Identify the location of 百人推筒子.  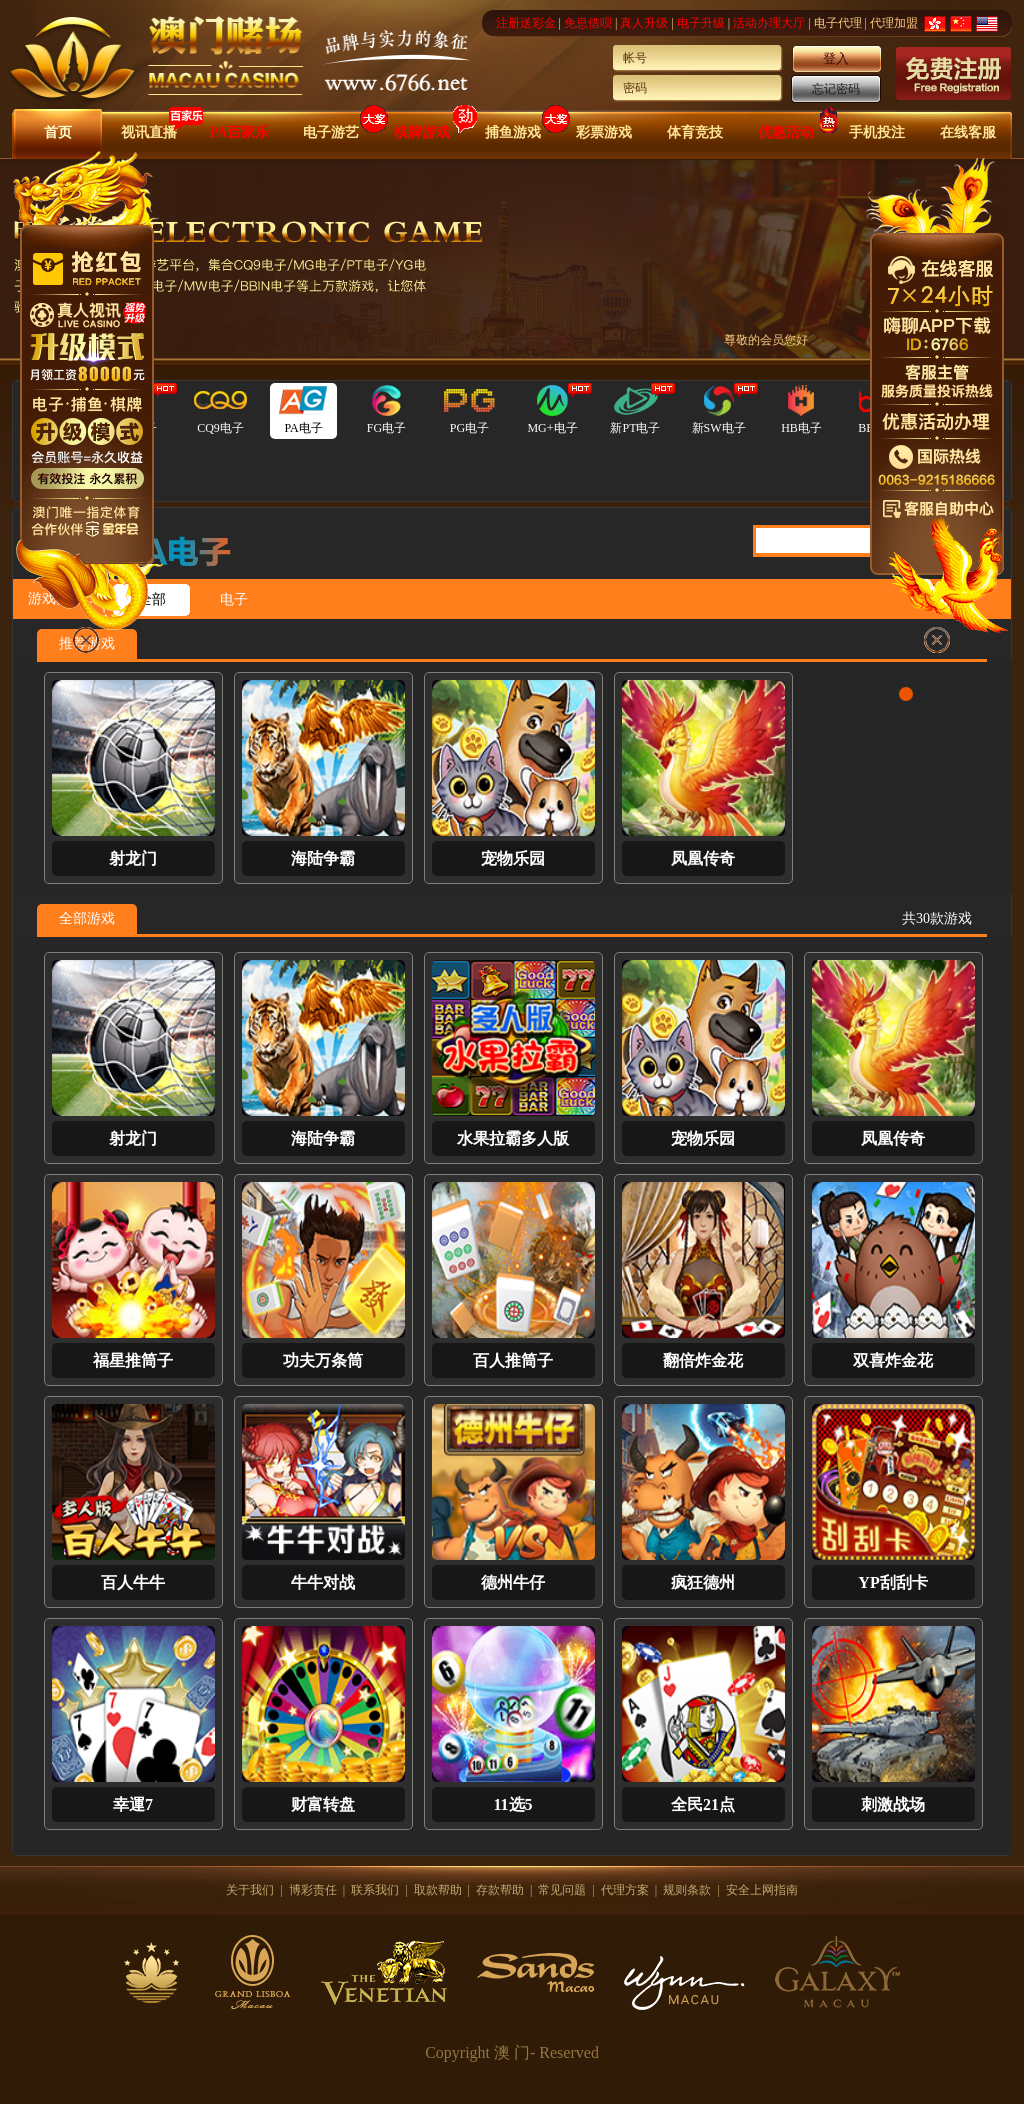
(513, 1360).